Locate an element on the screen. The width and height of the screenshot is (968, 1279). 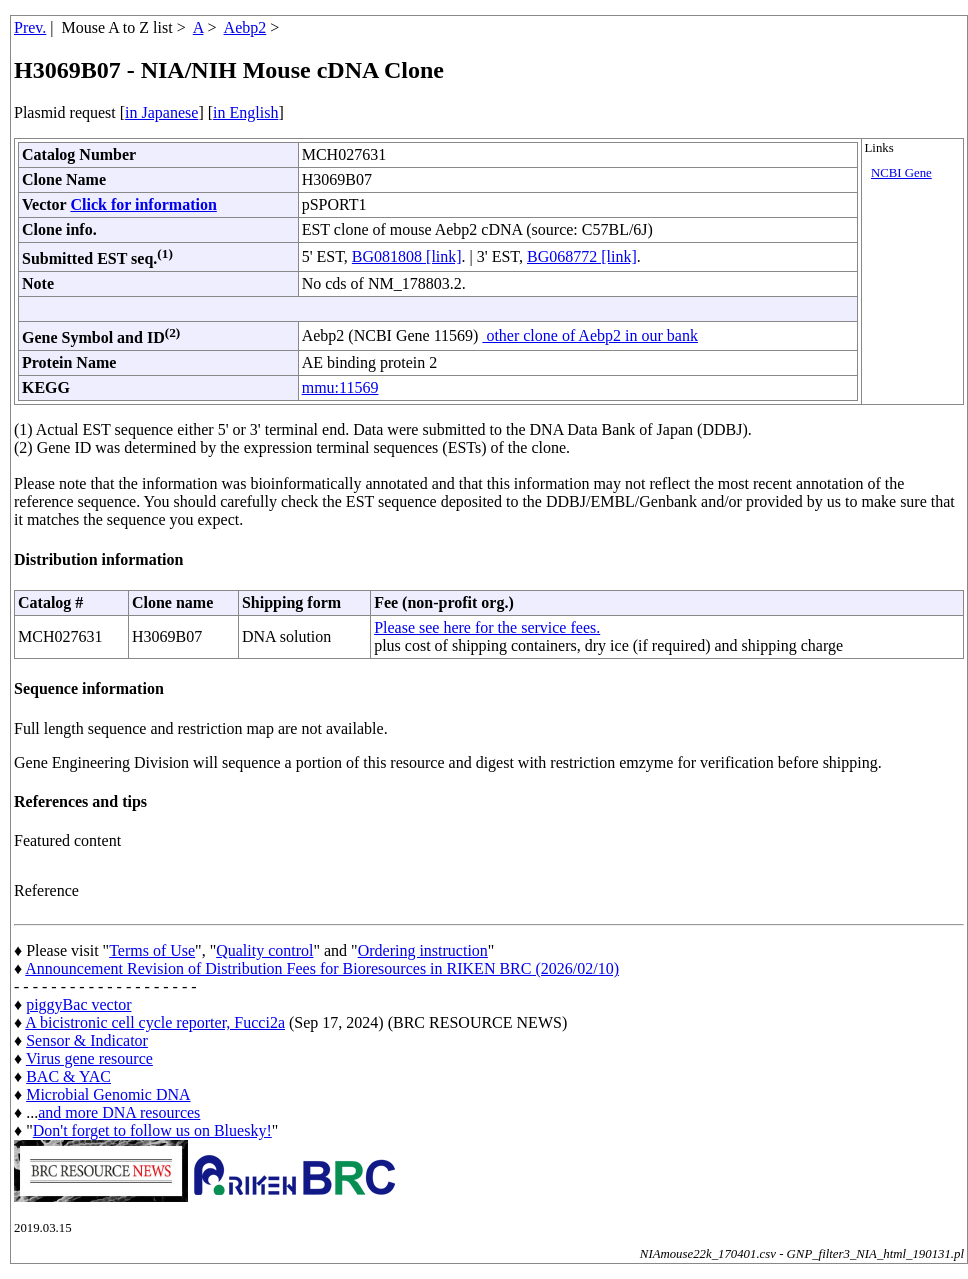
BAC & YAC is located at coordinates (68, 1076).